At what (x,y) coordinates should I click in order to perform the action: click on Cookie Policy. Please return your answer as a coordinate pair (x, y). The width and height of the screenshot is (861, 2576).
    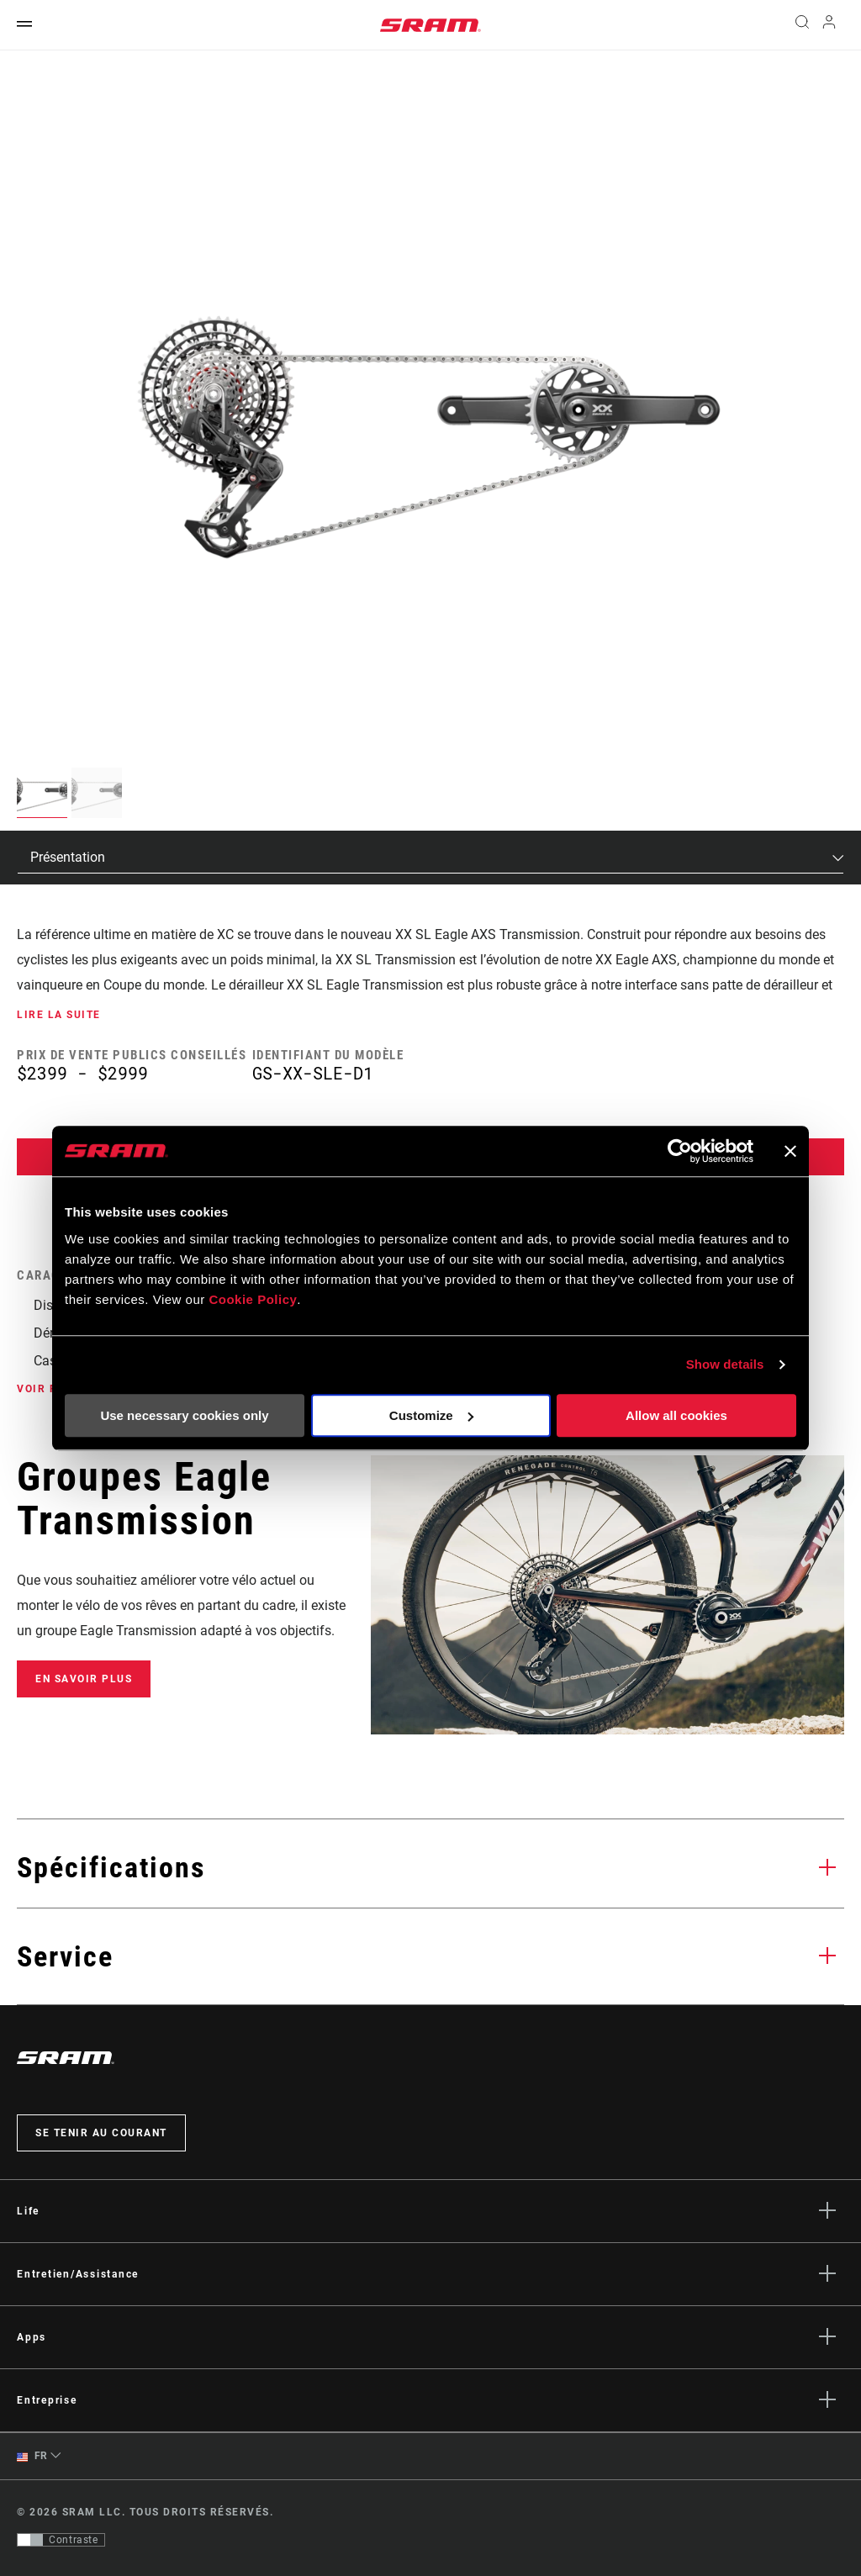
    Looking at the image, I should click on (253, 1299).